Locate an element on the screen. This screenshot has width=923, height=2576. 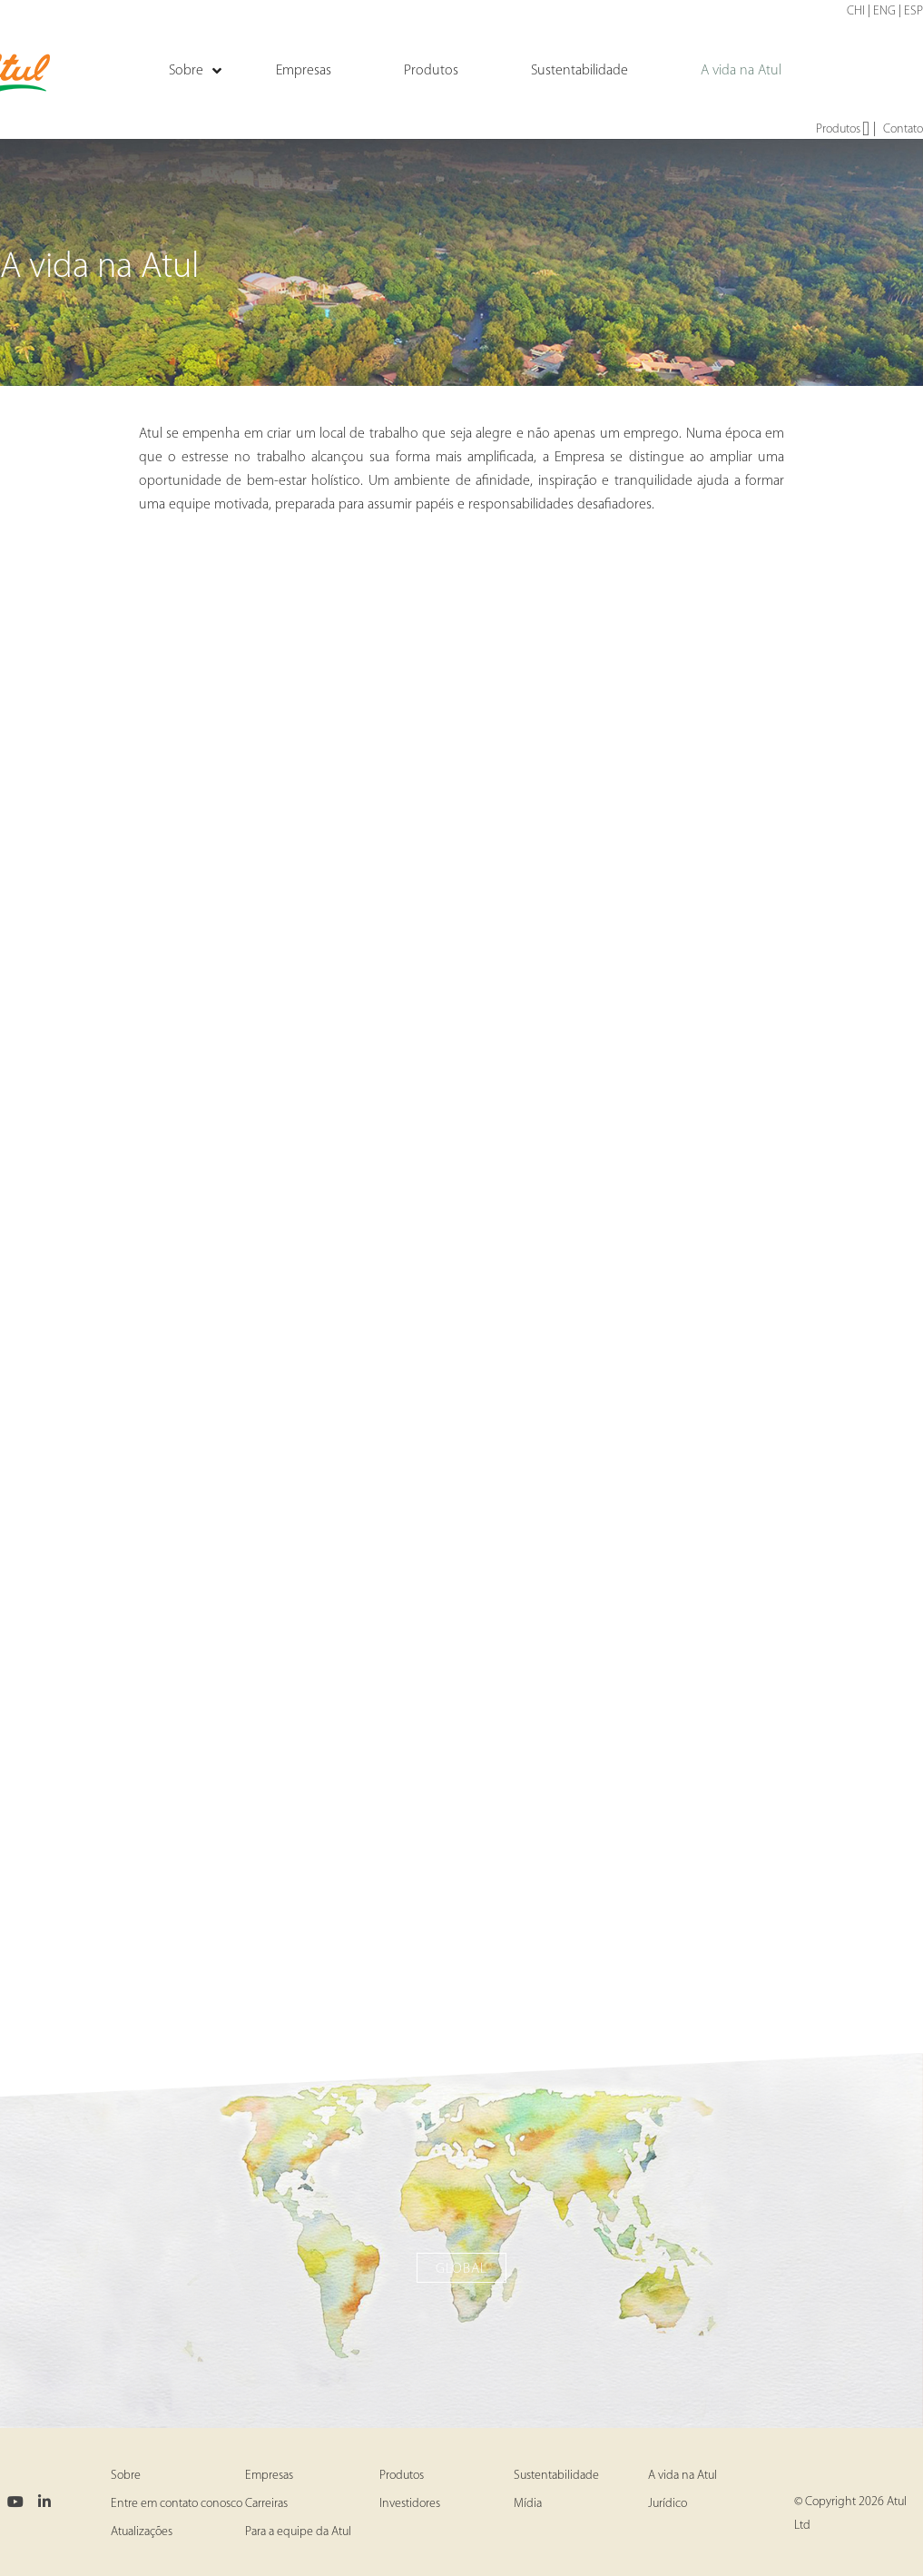
Carreiras is located at coordinates (266, 2504).